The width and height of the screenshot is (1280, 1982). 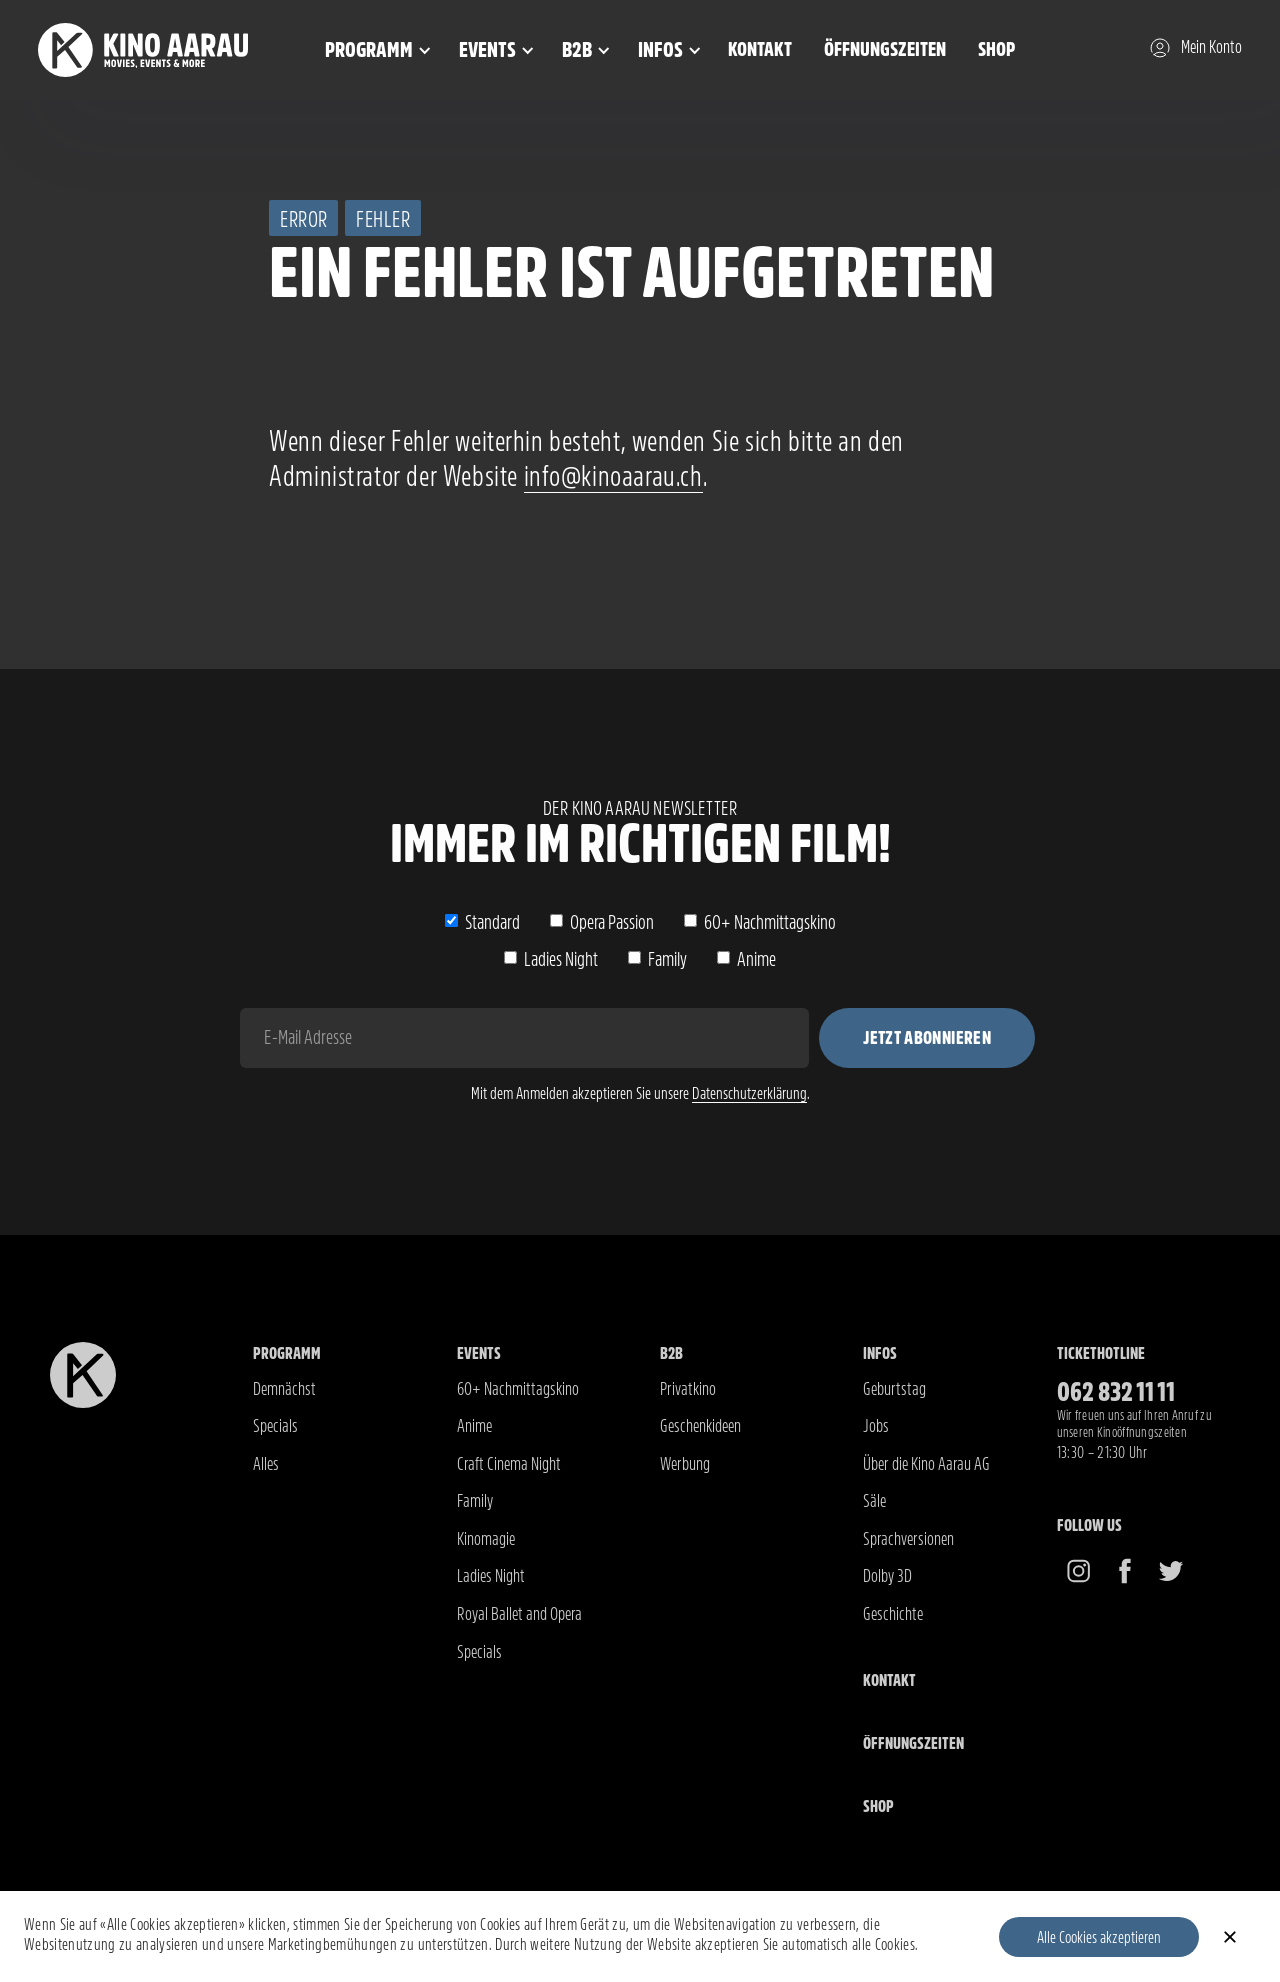 I want to click on Shop, so click(x=996, y=49).